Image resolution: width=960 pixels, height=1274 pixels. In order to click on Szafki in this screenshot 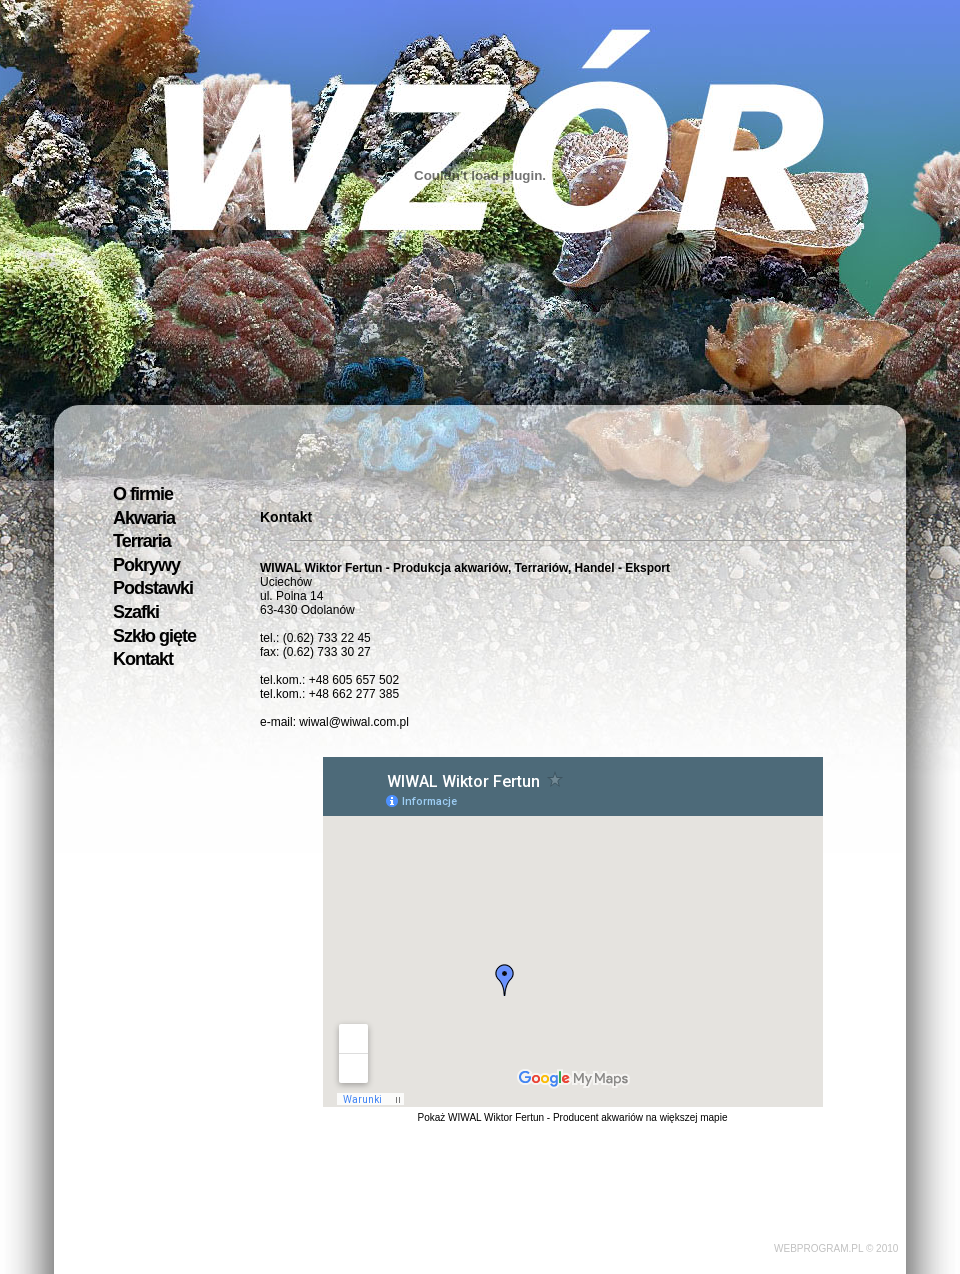, I will do `click(136, 612)`.